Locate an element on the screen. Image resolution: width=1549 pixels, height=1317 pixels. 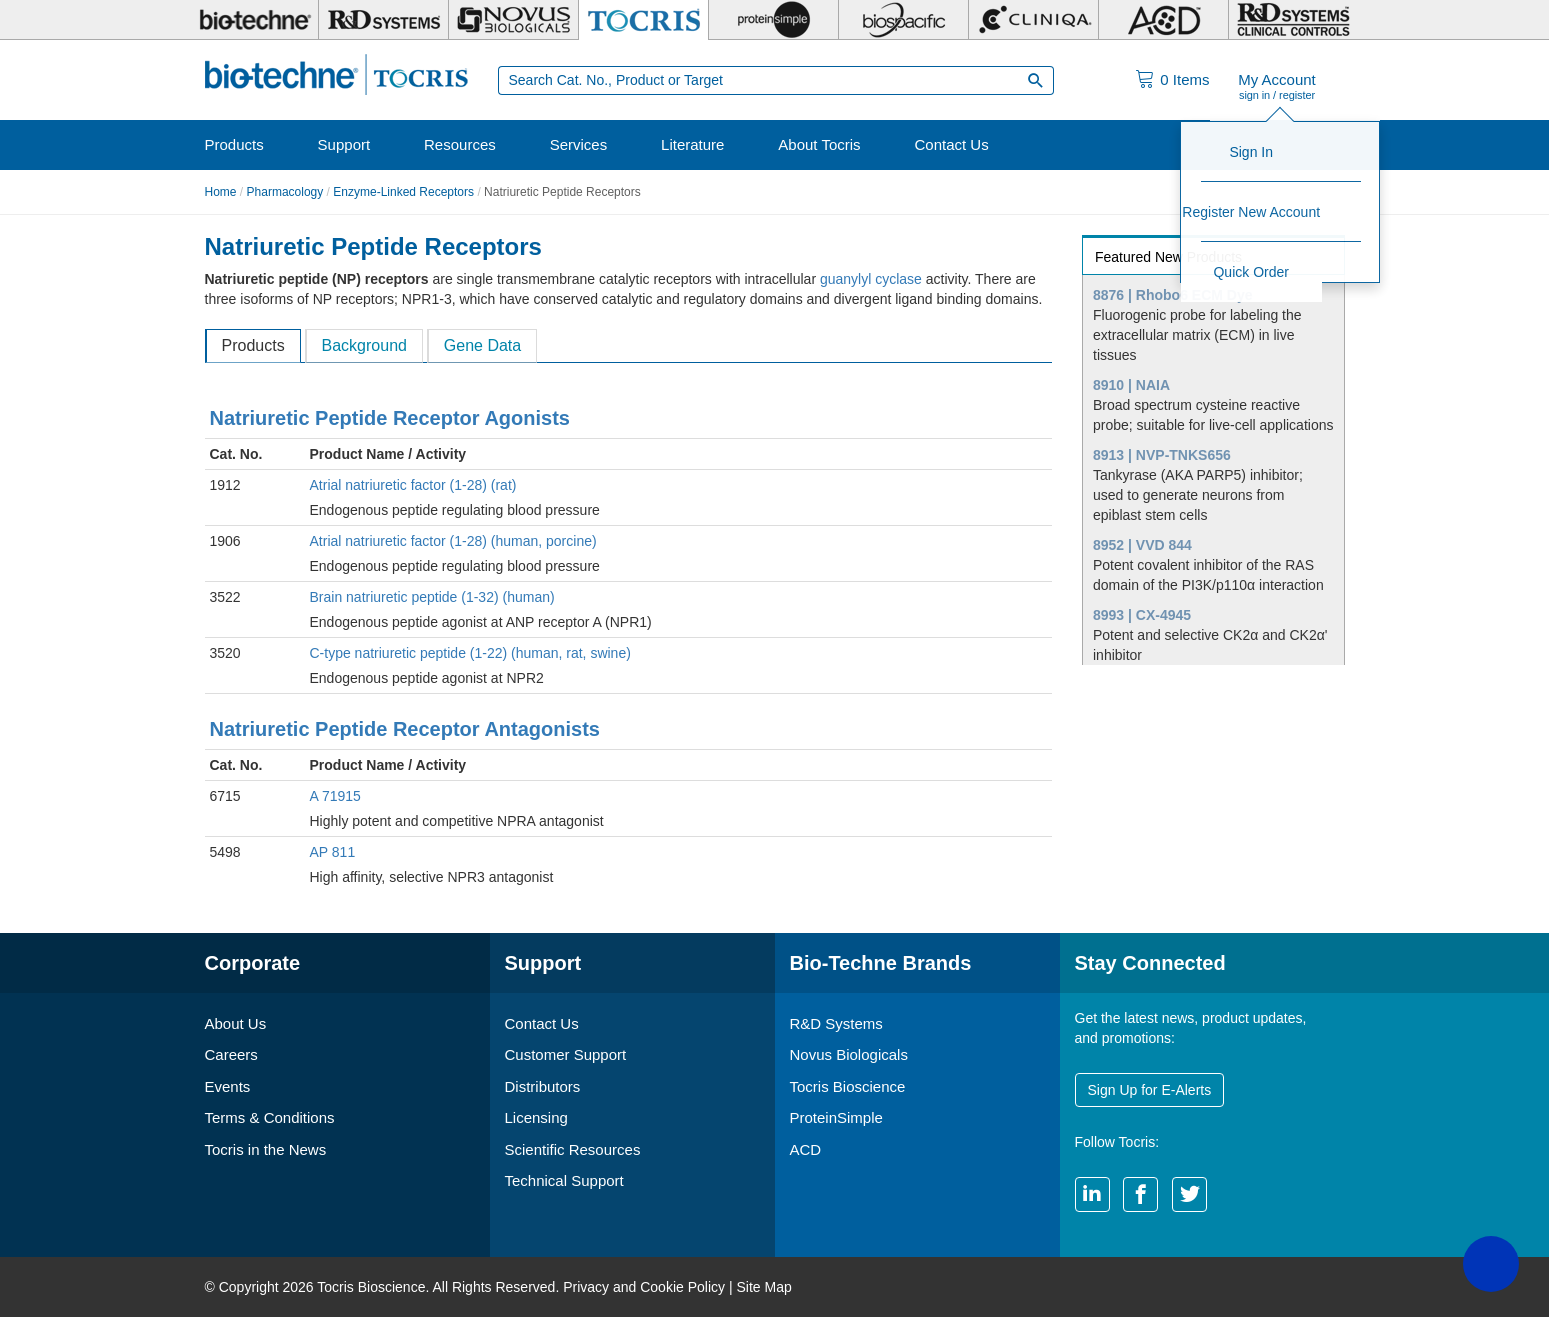
8952 | VVD 844 is located at coordinates (1142, 545).